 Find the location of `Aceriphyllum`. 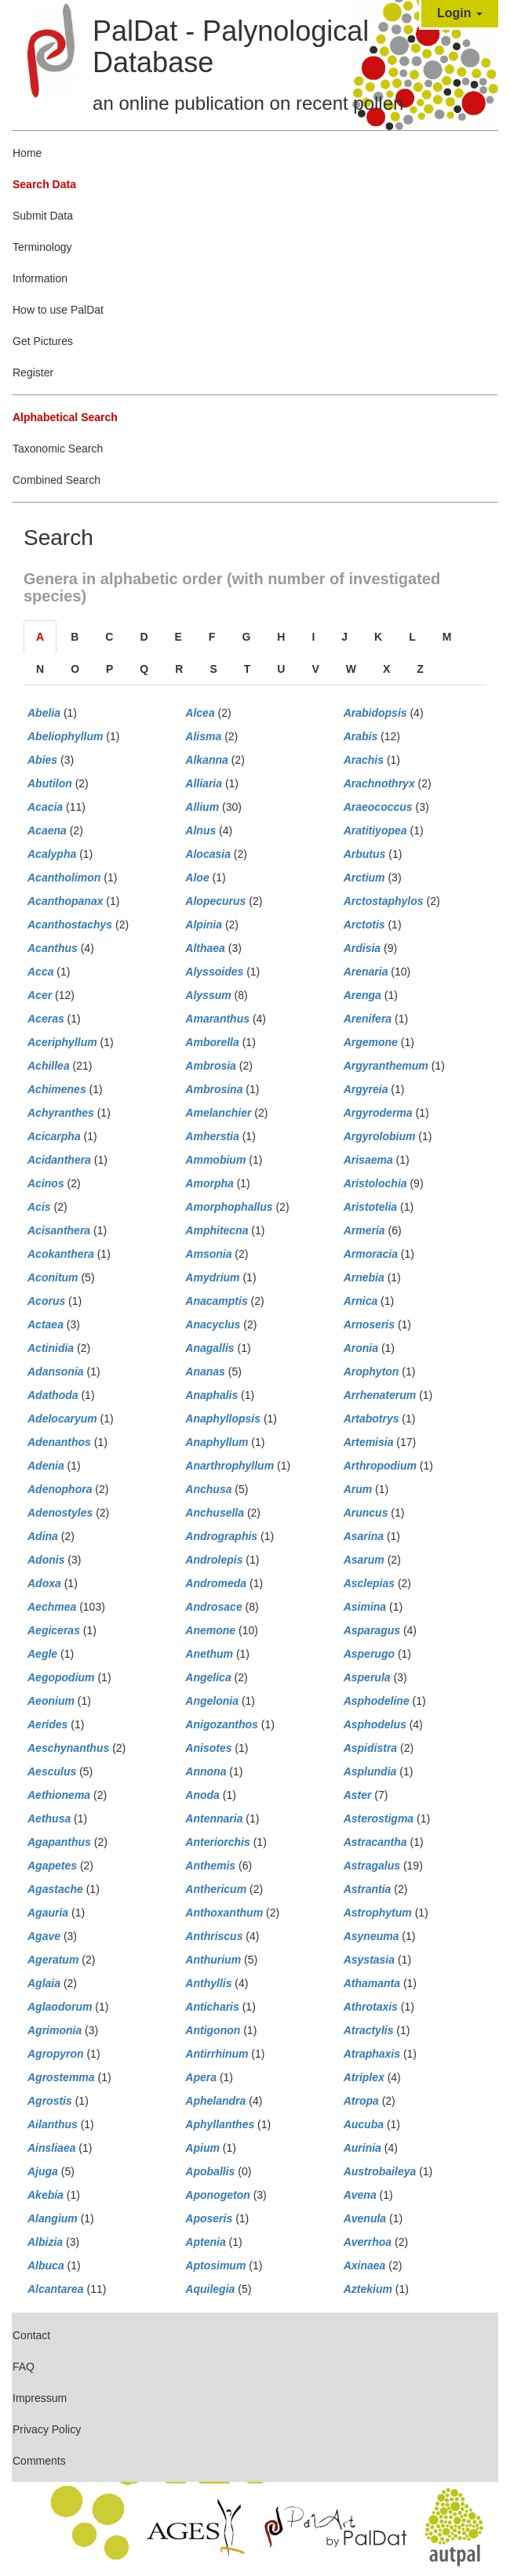

Aceriphyllum is located at coordinates (62, 1042).